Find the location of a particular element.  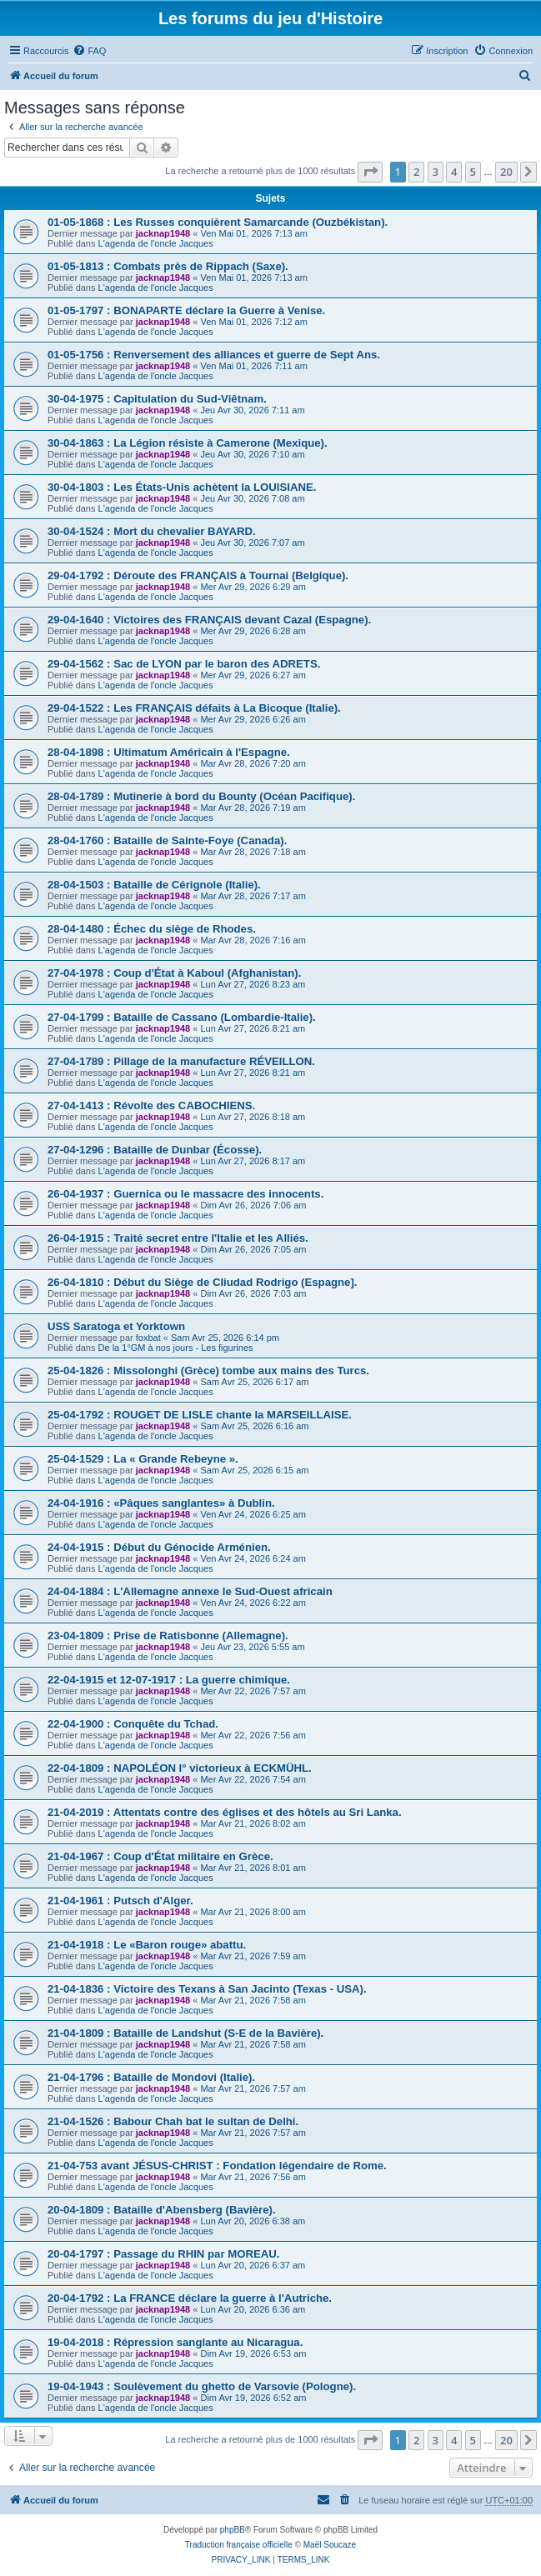

22-04-1809 : NAPOLÉON I° victorieux à ECKMÜHL. is located at coordinates (180, 1768).